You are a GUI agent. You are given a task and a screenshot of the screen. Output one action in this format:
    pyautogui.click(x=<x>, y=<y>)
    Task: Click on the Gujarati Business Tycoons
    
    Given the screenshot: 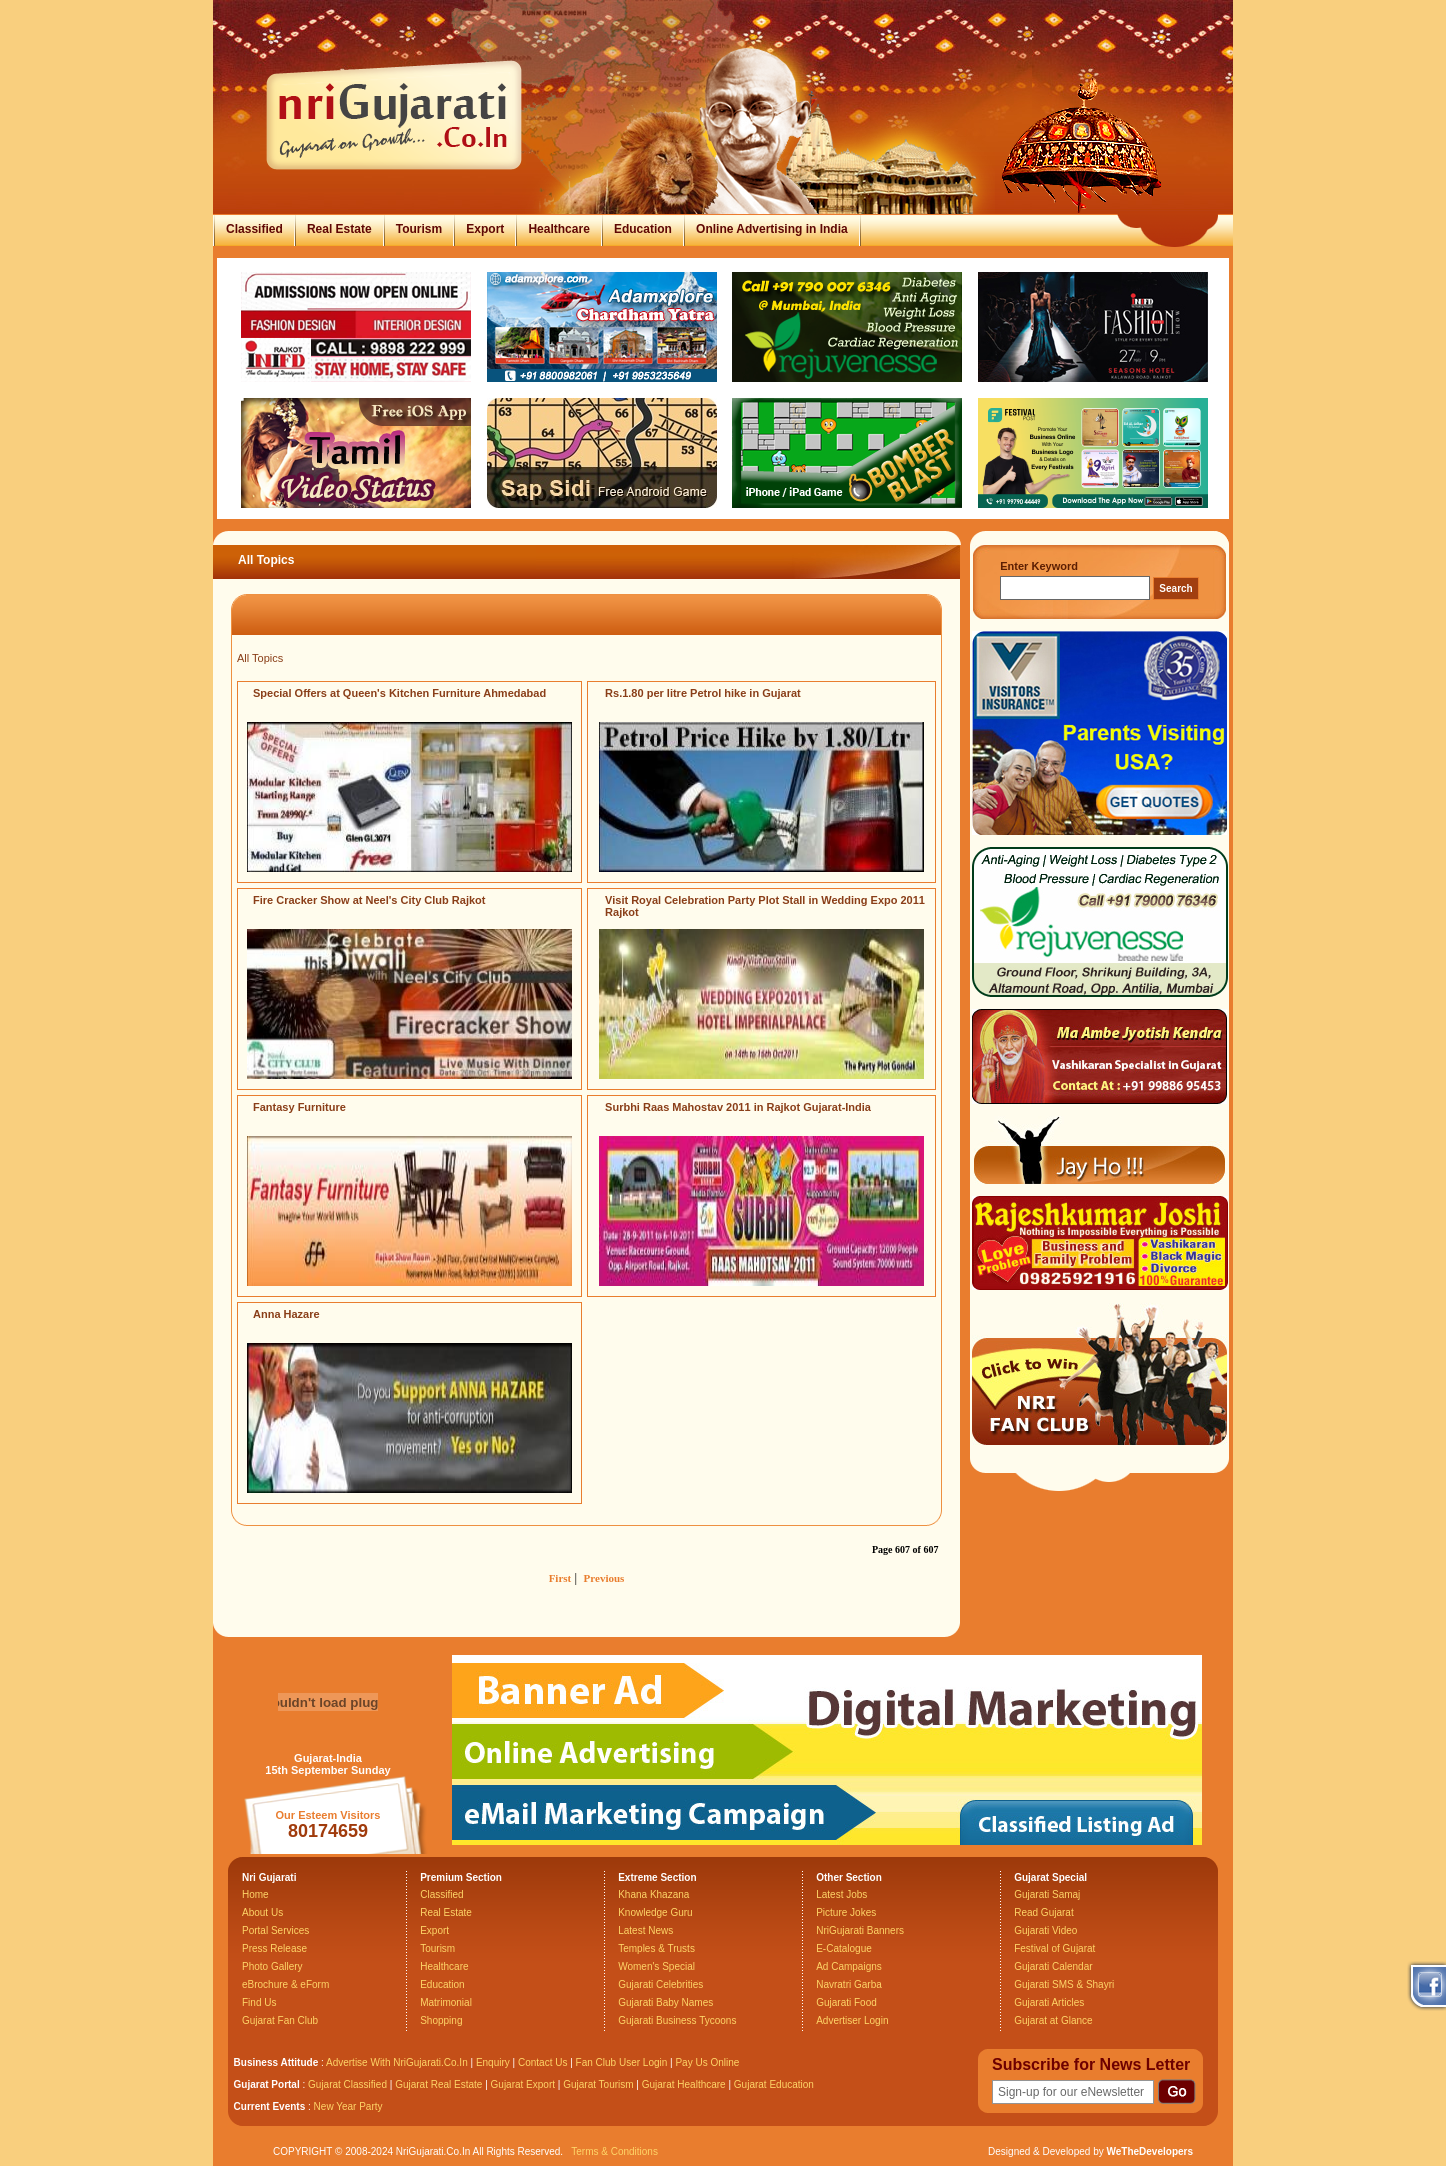 What is the action you would take?
    pyautogui.click(x=677, y=2020)
    